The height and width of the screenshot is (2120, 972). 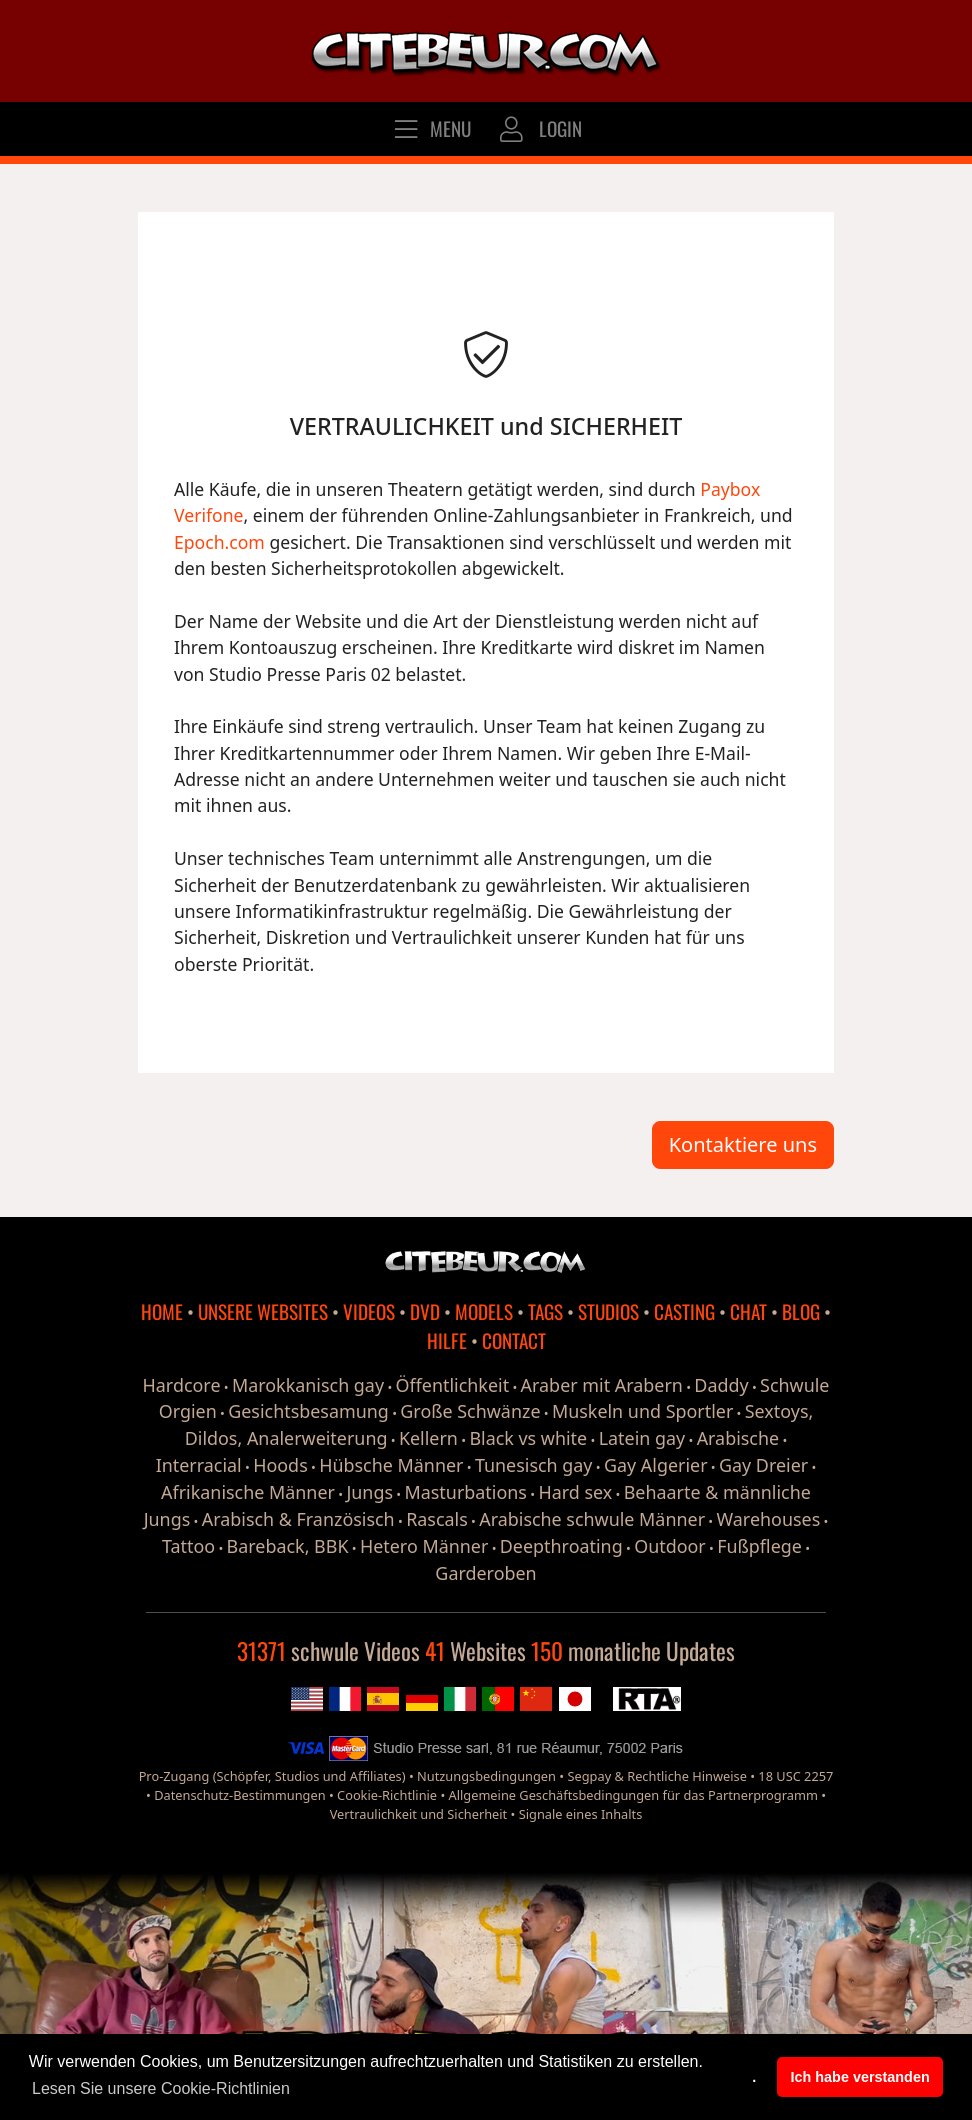 I want to click on Vertraulichkeit und Sicherheit, so click(x=419, y=1814).